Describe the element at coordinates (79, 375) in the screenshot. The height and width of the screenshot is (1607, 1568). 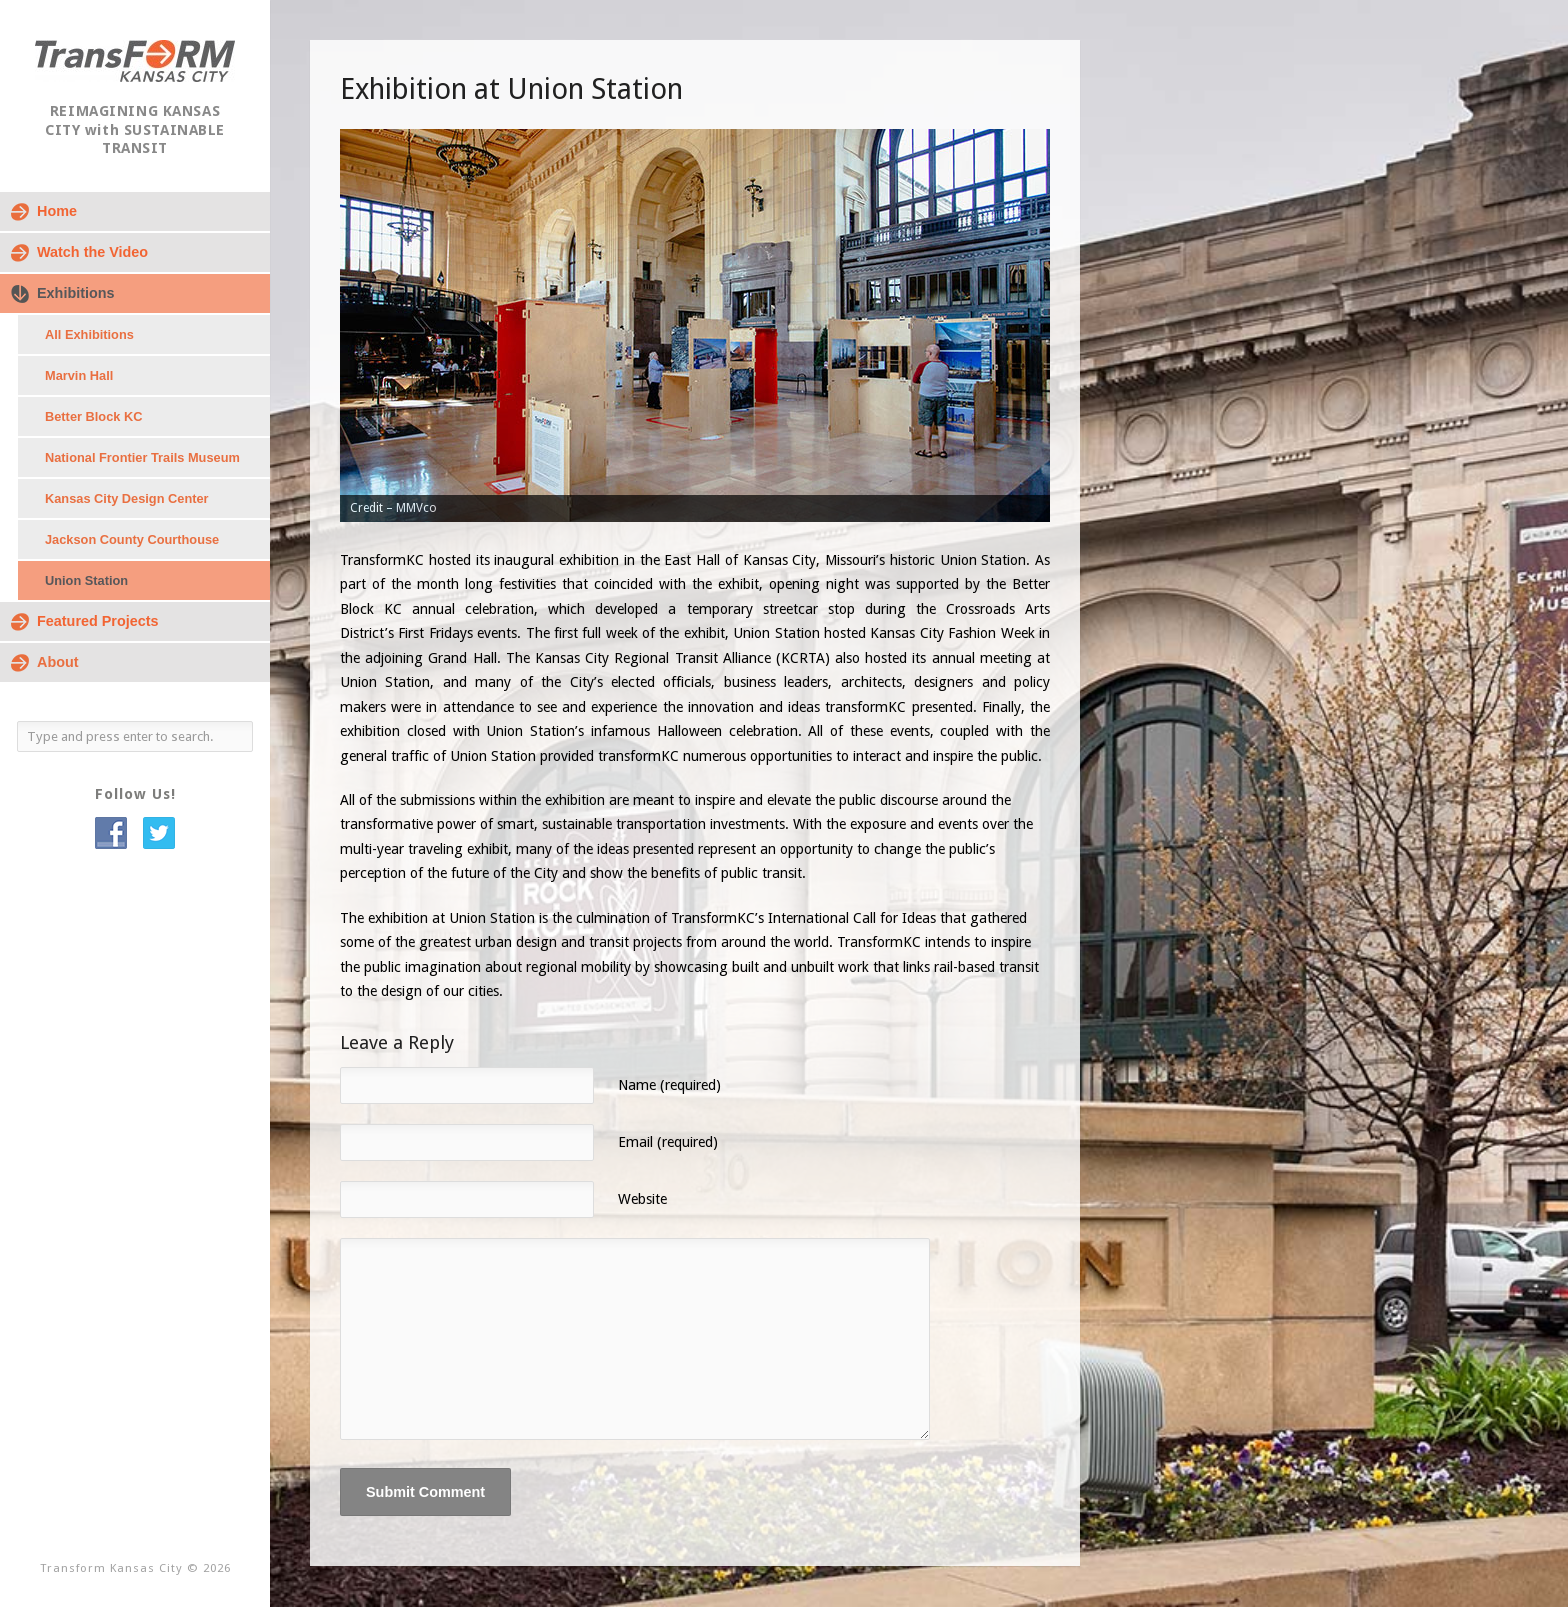
I see `Marvin Hall` at that location.